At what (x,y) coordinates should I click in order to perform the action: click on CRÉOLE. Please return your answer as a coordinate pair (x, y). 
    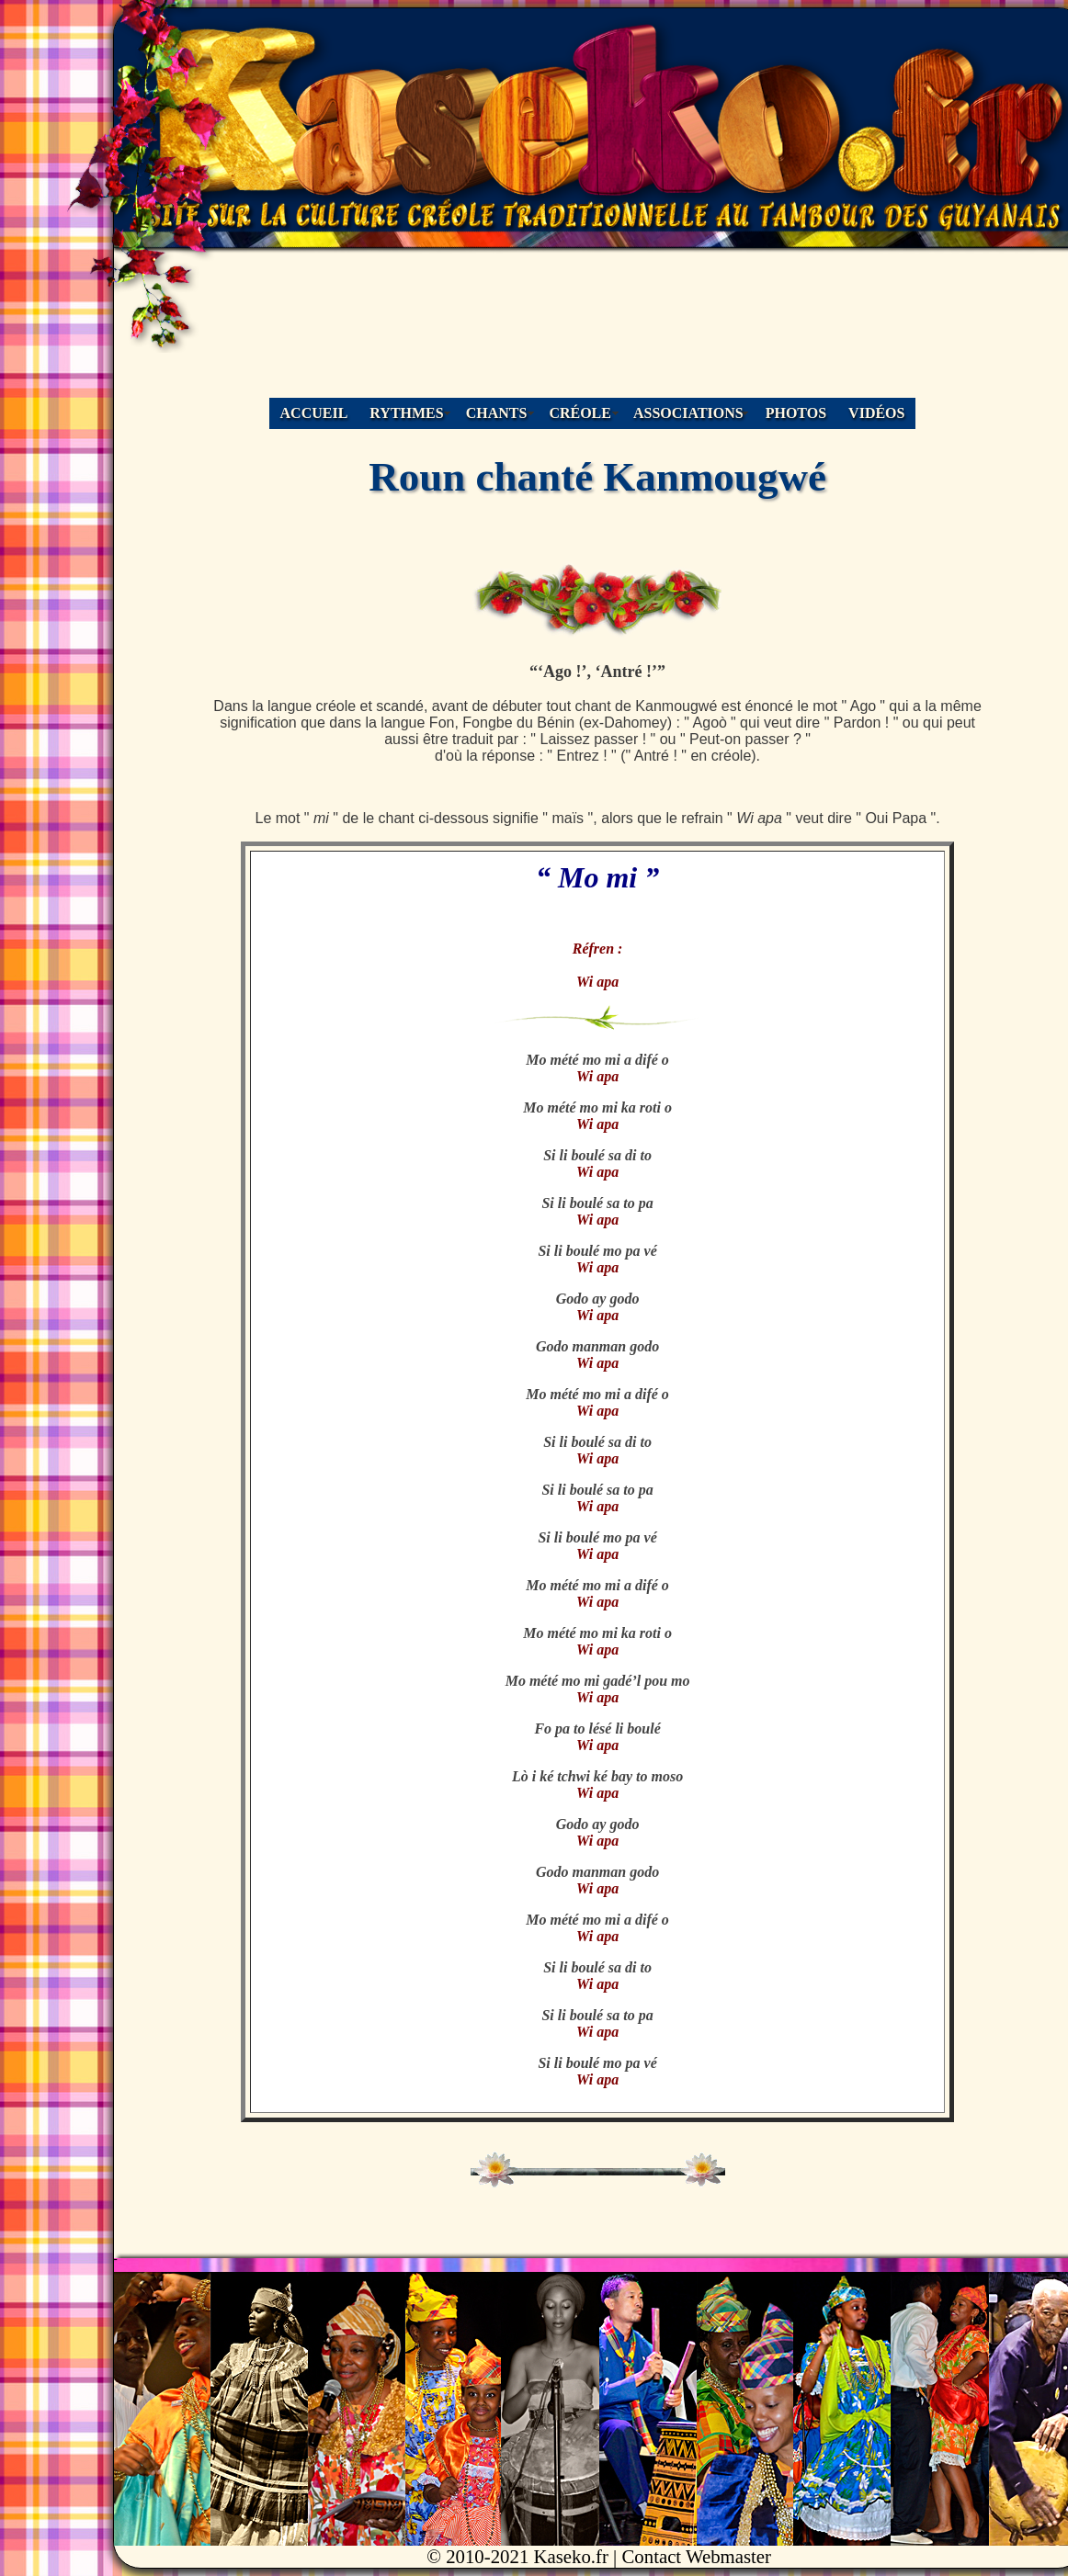
    Looking at the image, I should click on (580, 413).